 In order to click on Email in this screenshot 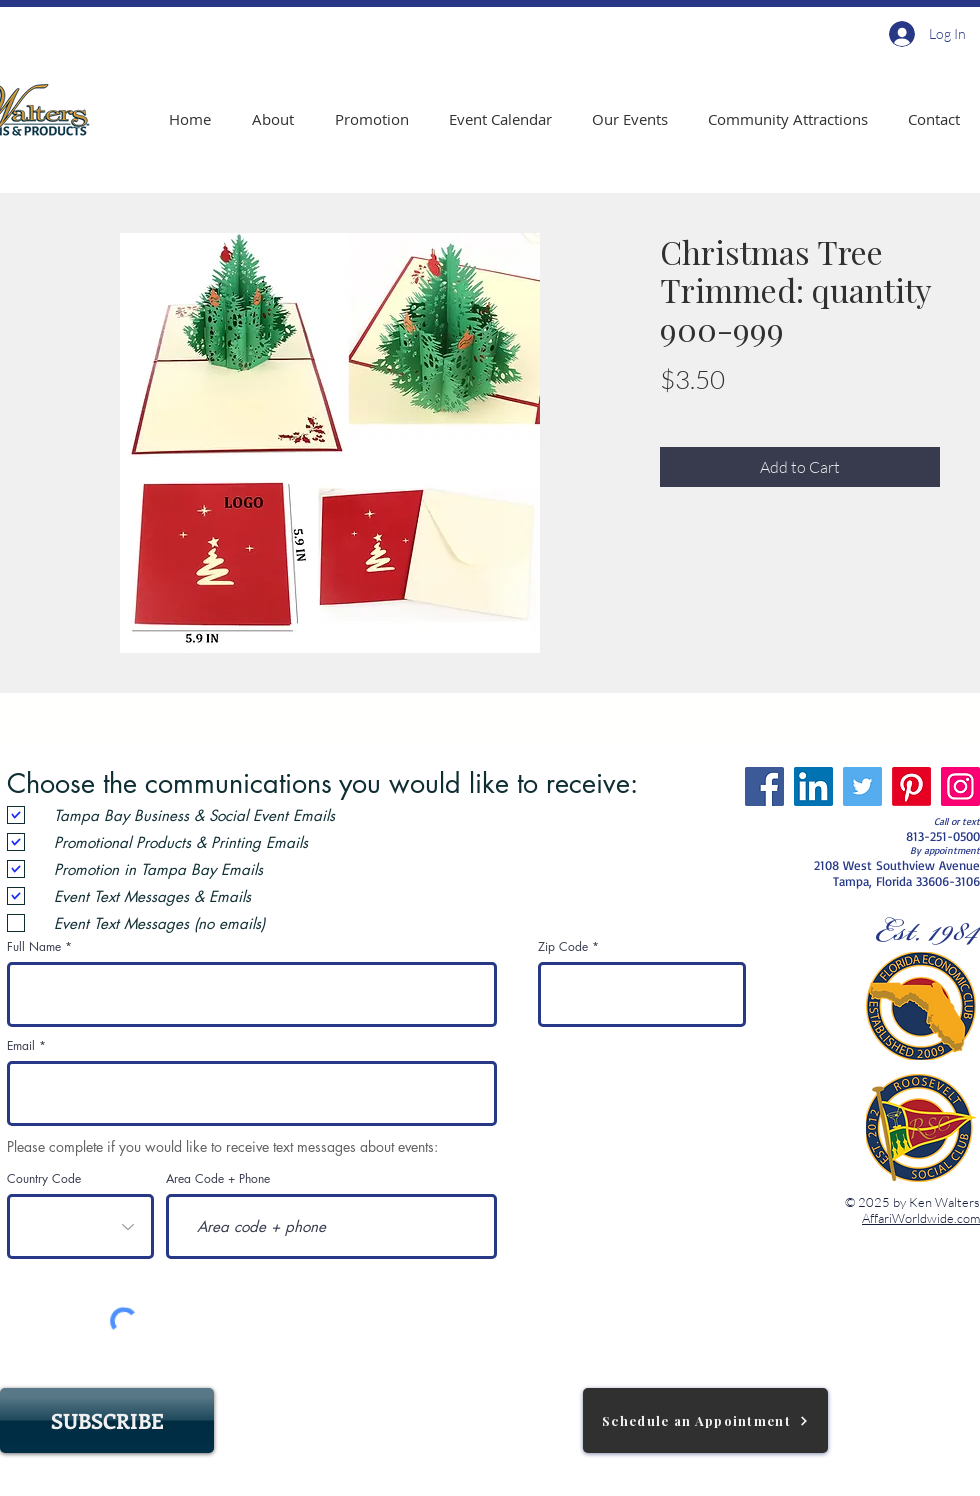, I will do `click(21, 1046)`.